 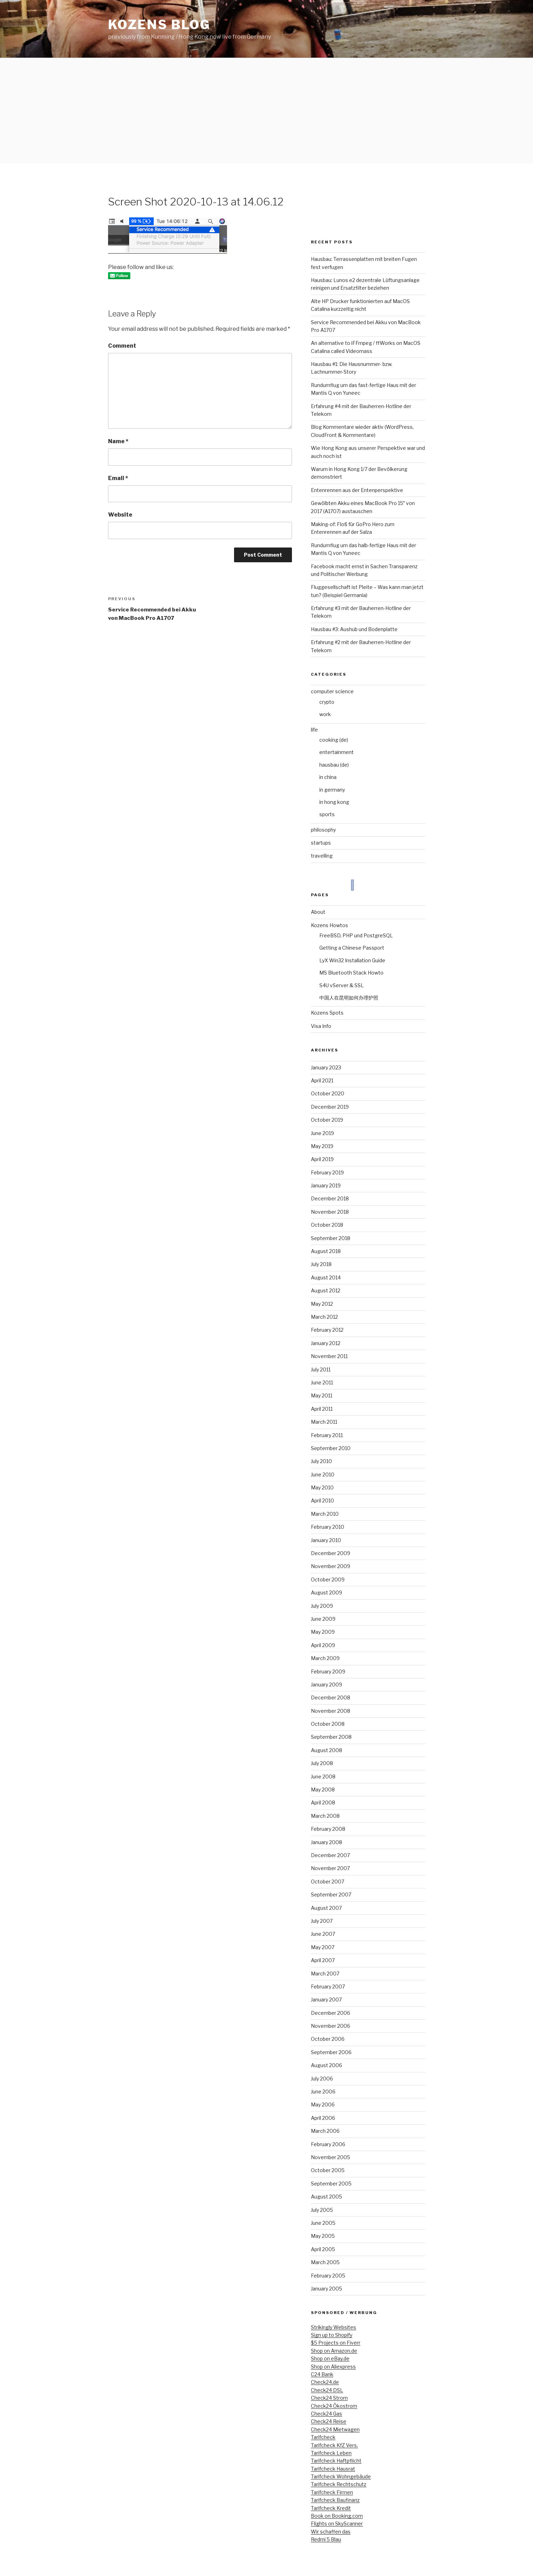 What do you see at coordinates (330, 1868) in the screenshot?
I see `November 2007` at bounding box center [330, 1868].